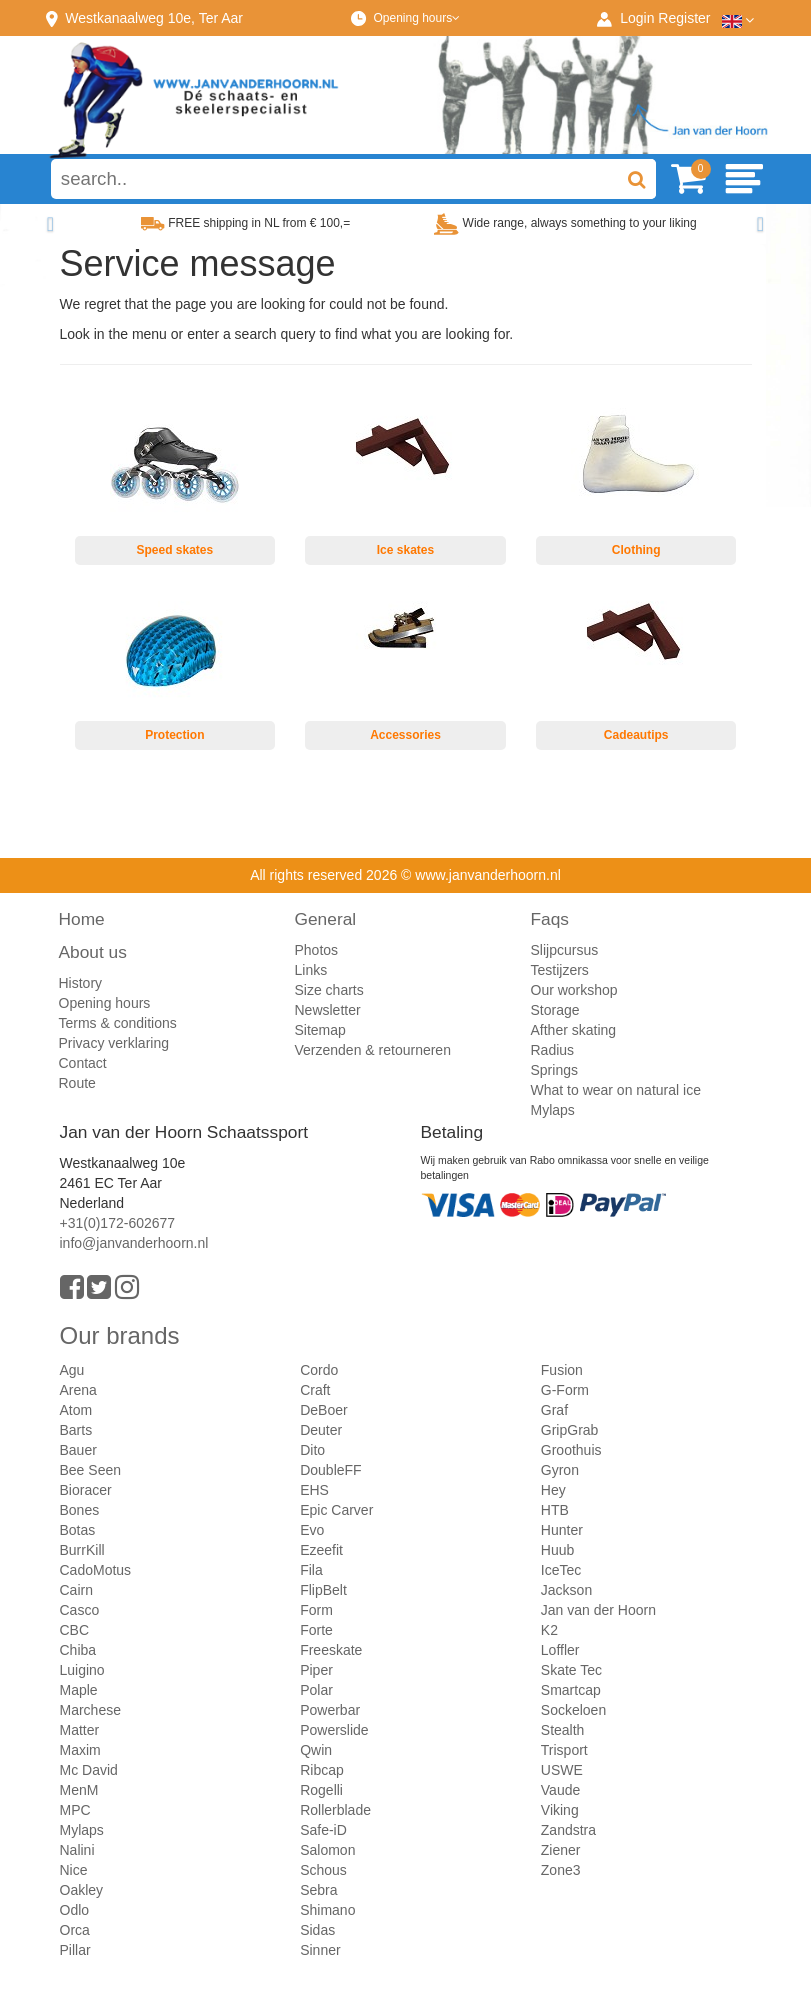 The image size is (811, 2004). Describe the element at coordinates (74, 1870) in the screenshot. I see `Nice` at that location.